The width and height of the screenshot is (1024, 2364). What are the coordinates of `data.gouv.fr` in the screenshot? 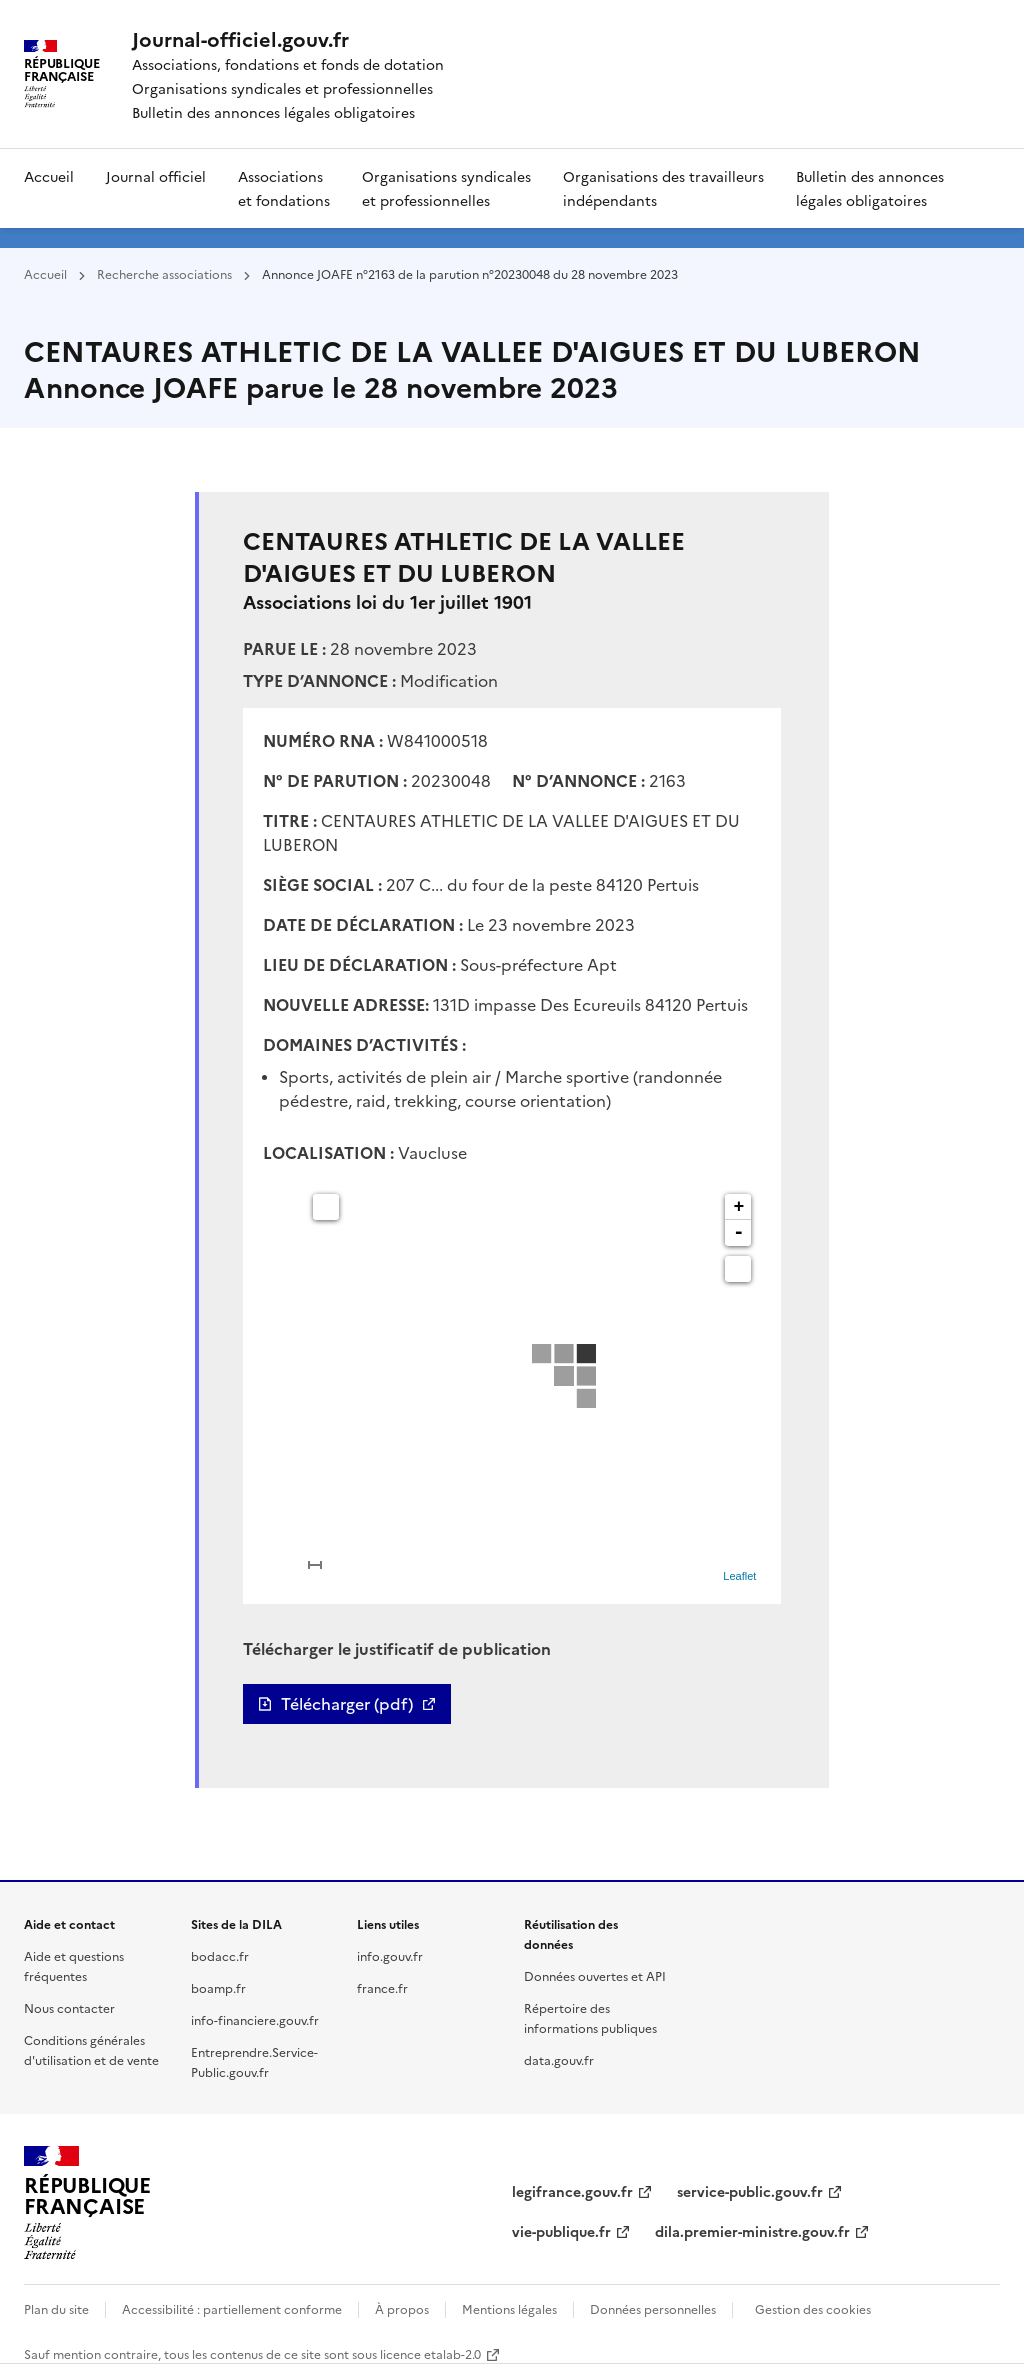 It's located at (559, 2059).